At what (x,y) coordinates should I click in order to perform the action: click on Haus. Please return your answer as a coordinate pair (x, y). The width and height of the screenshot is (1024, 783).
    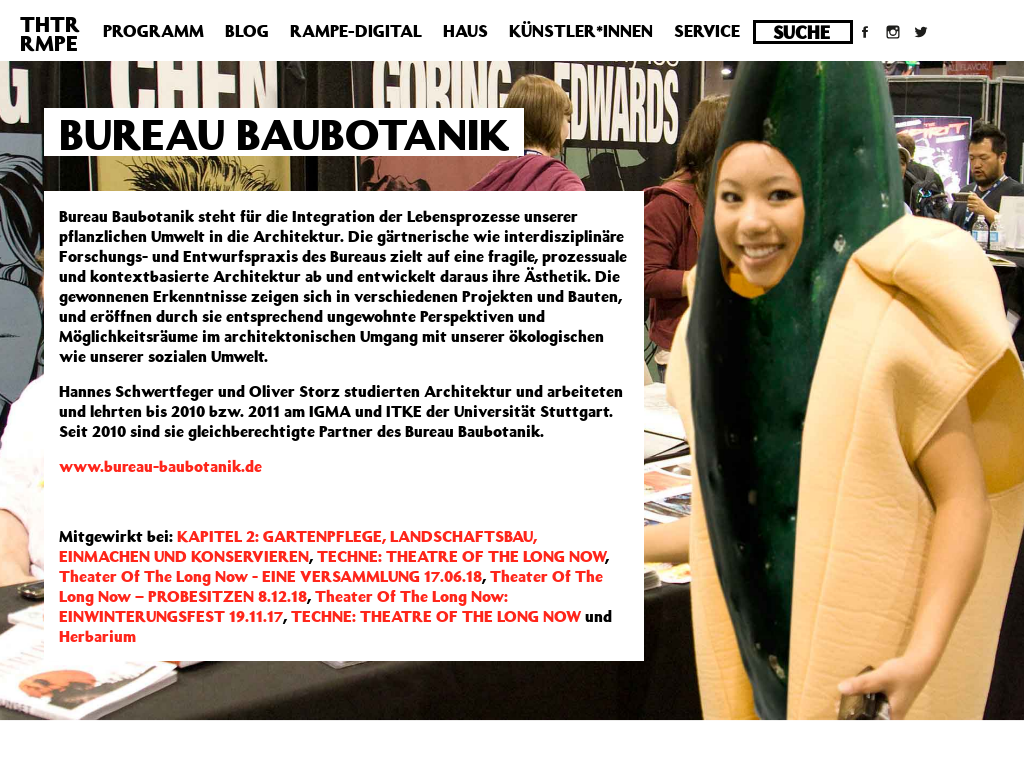
    Looking at the image, I should click on (465, 31).